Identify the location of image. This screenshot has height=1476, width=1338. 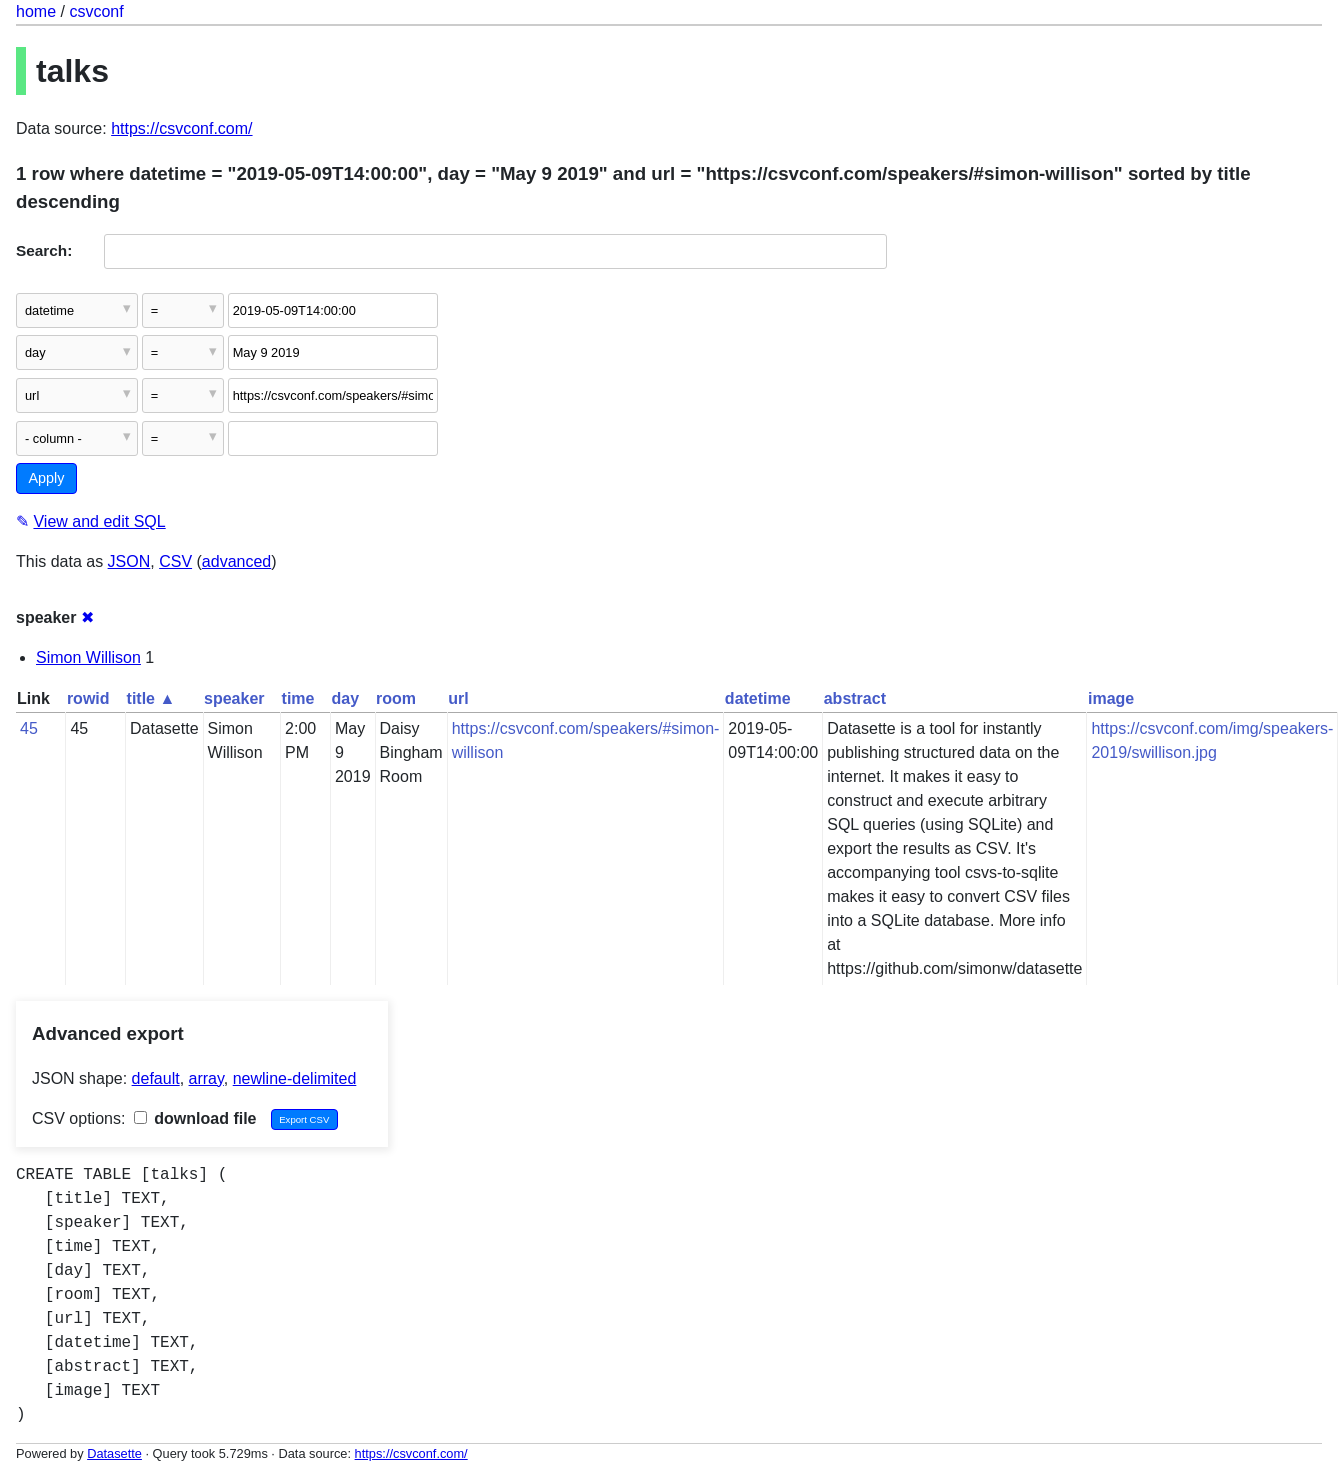
(1111, 698).